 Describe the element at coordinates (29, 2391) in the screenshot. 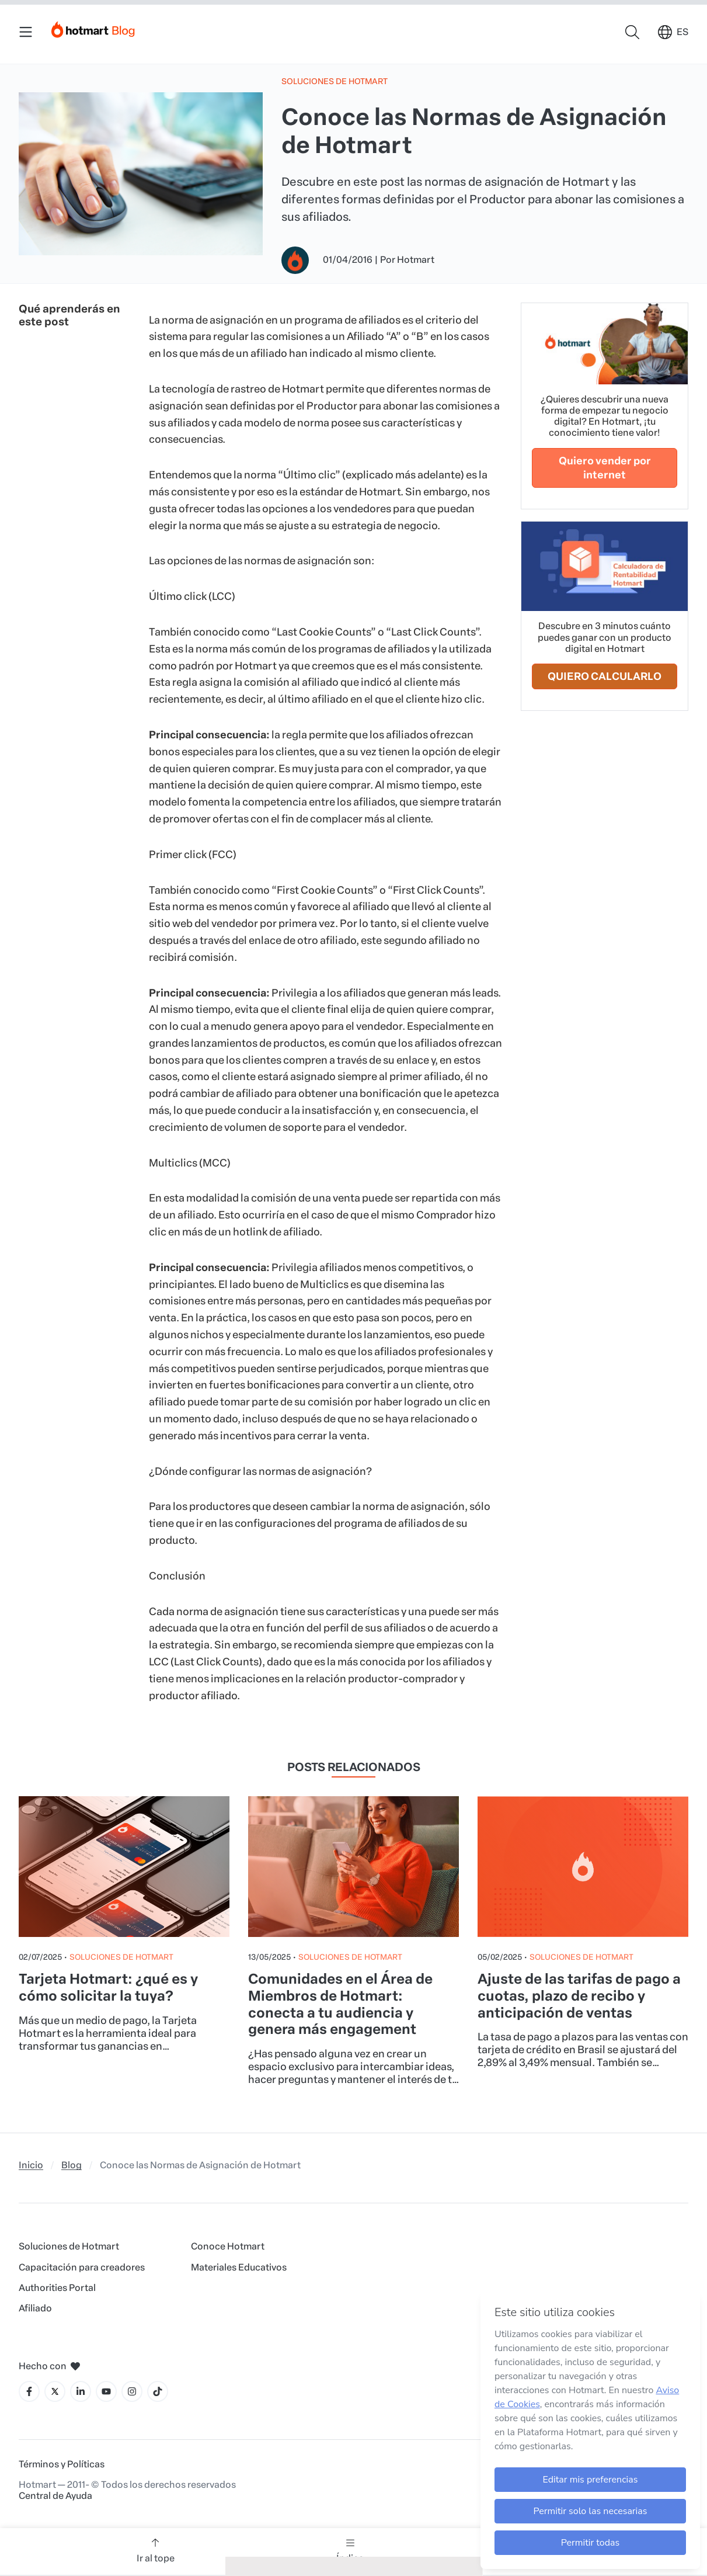

I see `[Icone Facebook]` at that location.